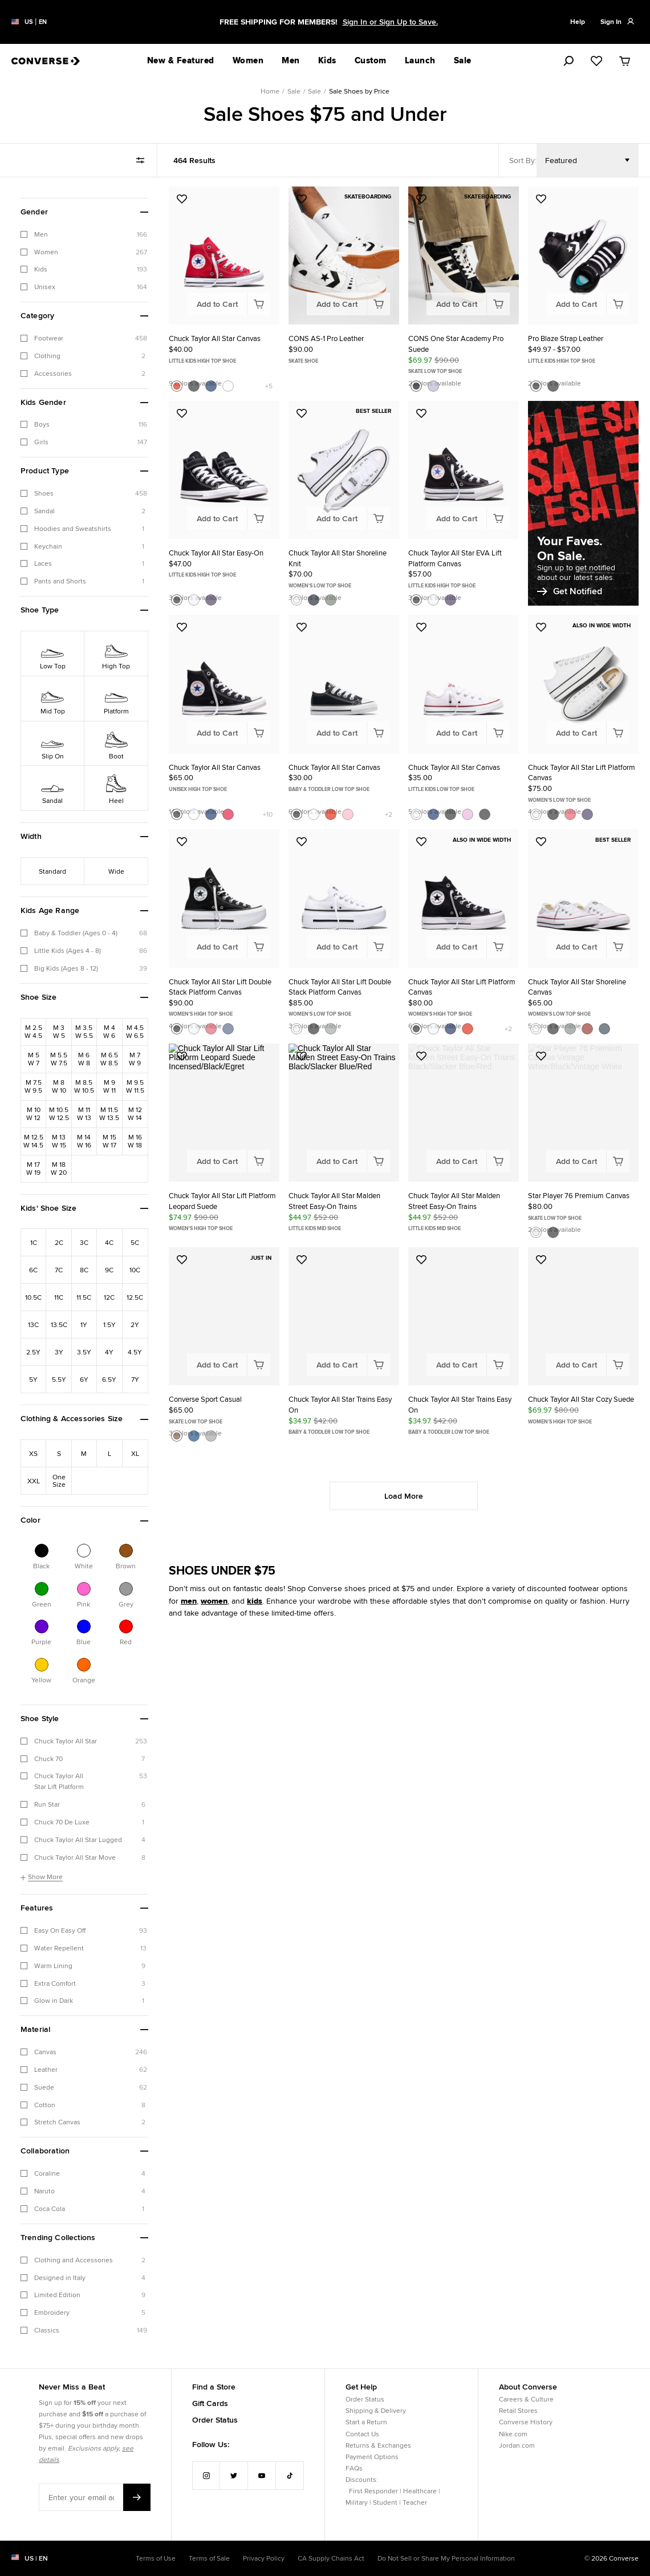 This screenshot has height=2576, width=650. What do you see at coordinates (60, 2277) in the screenshot?
I see `Designed in Italy [checkbox]` at bounding box center [60, 2277].